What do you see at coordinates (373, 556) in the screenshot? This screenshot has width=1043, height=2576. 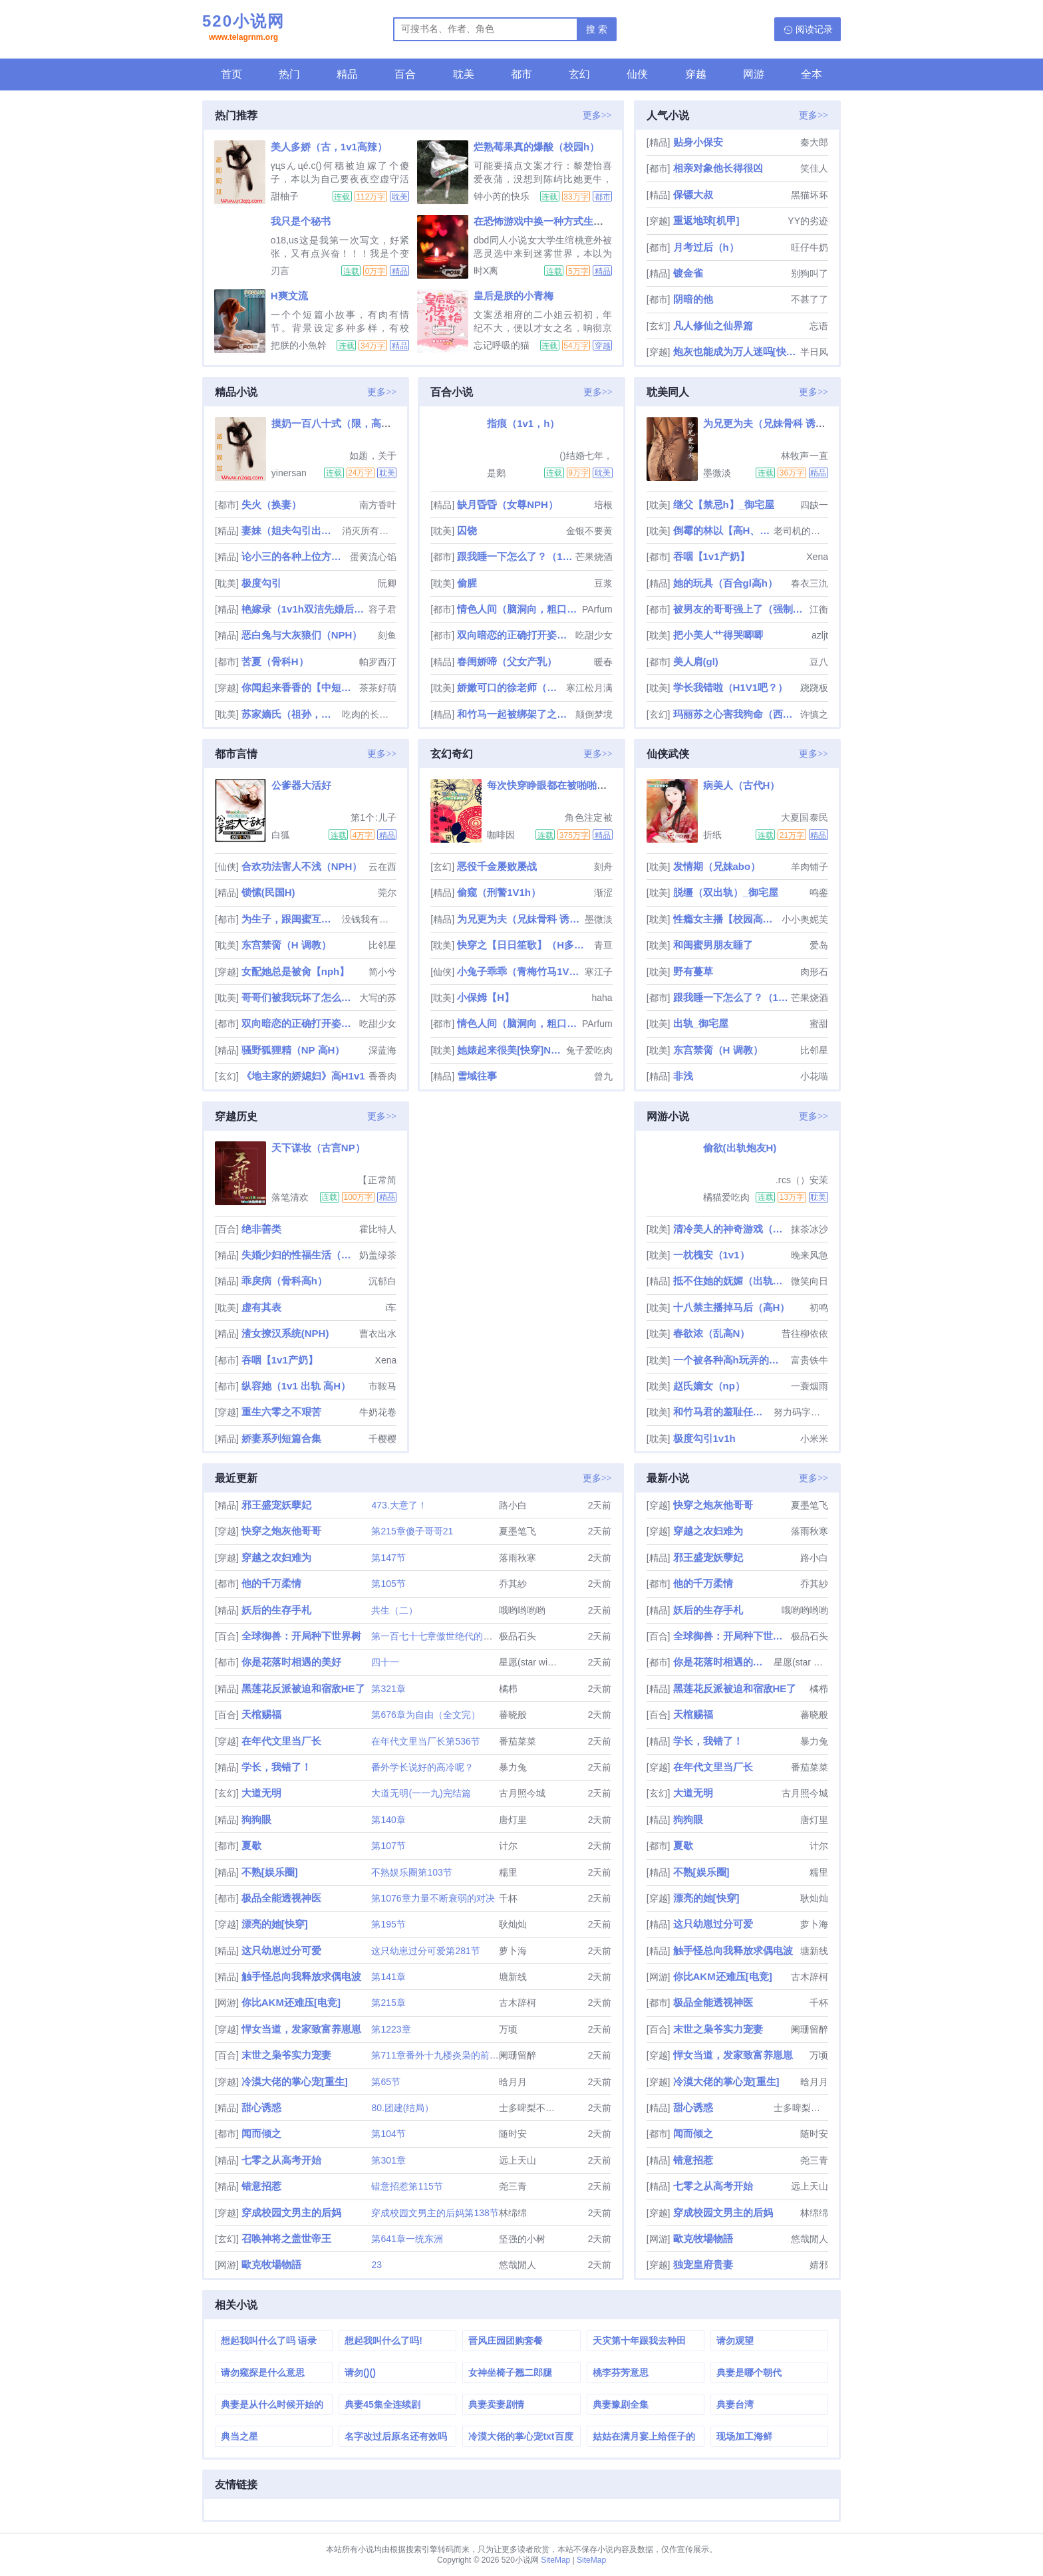 I see `蛋黄流心馅` at bounding box center [373, 556].